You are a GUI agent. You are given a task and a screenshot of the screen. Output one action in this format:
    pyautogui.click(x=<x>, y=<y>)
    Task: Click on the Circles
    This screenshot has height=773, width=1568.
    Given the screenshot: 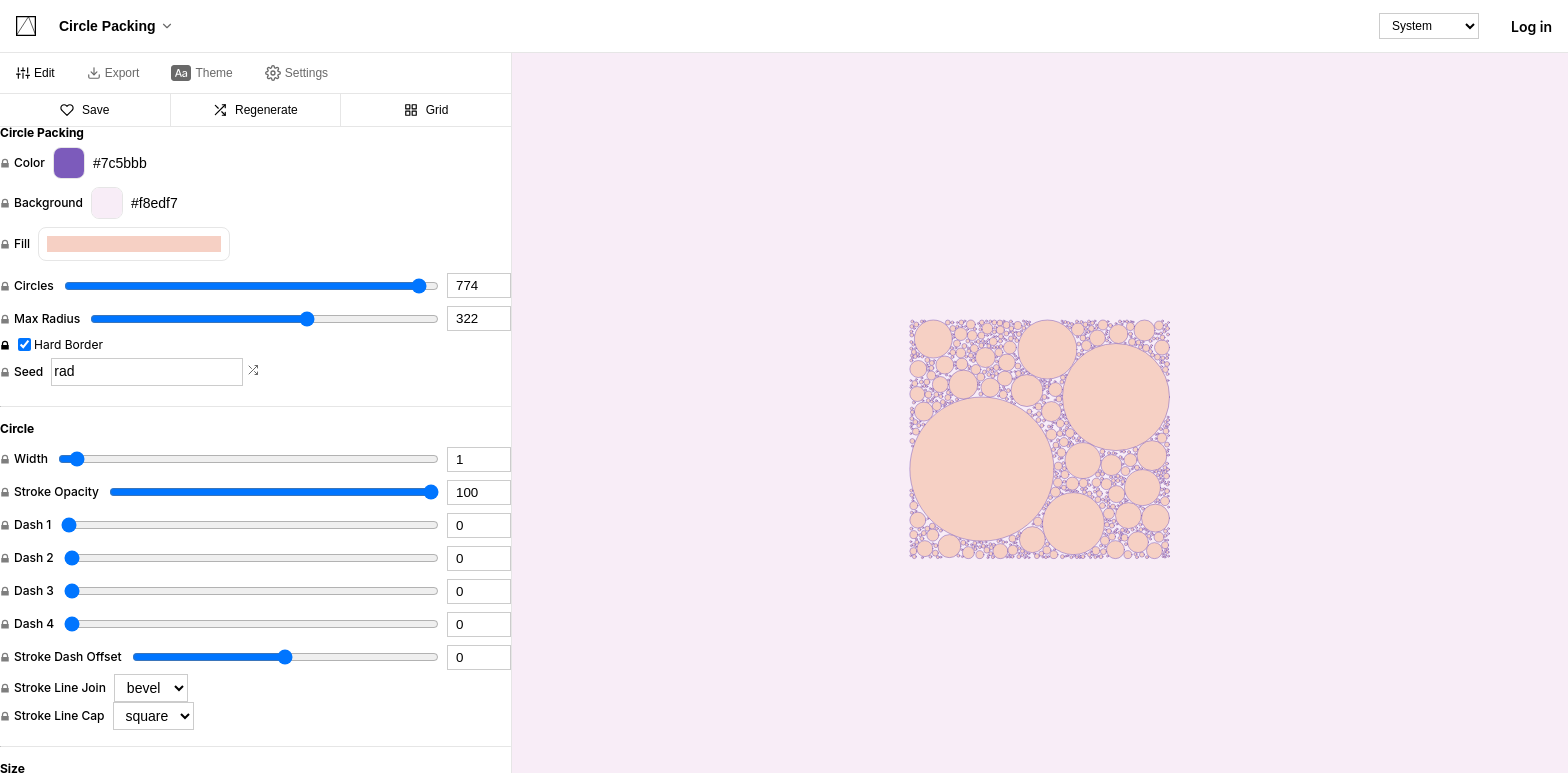 What is the action you would take?
    pyautogui.click(x=34, y=286)
    